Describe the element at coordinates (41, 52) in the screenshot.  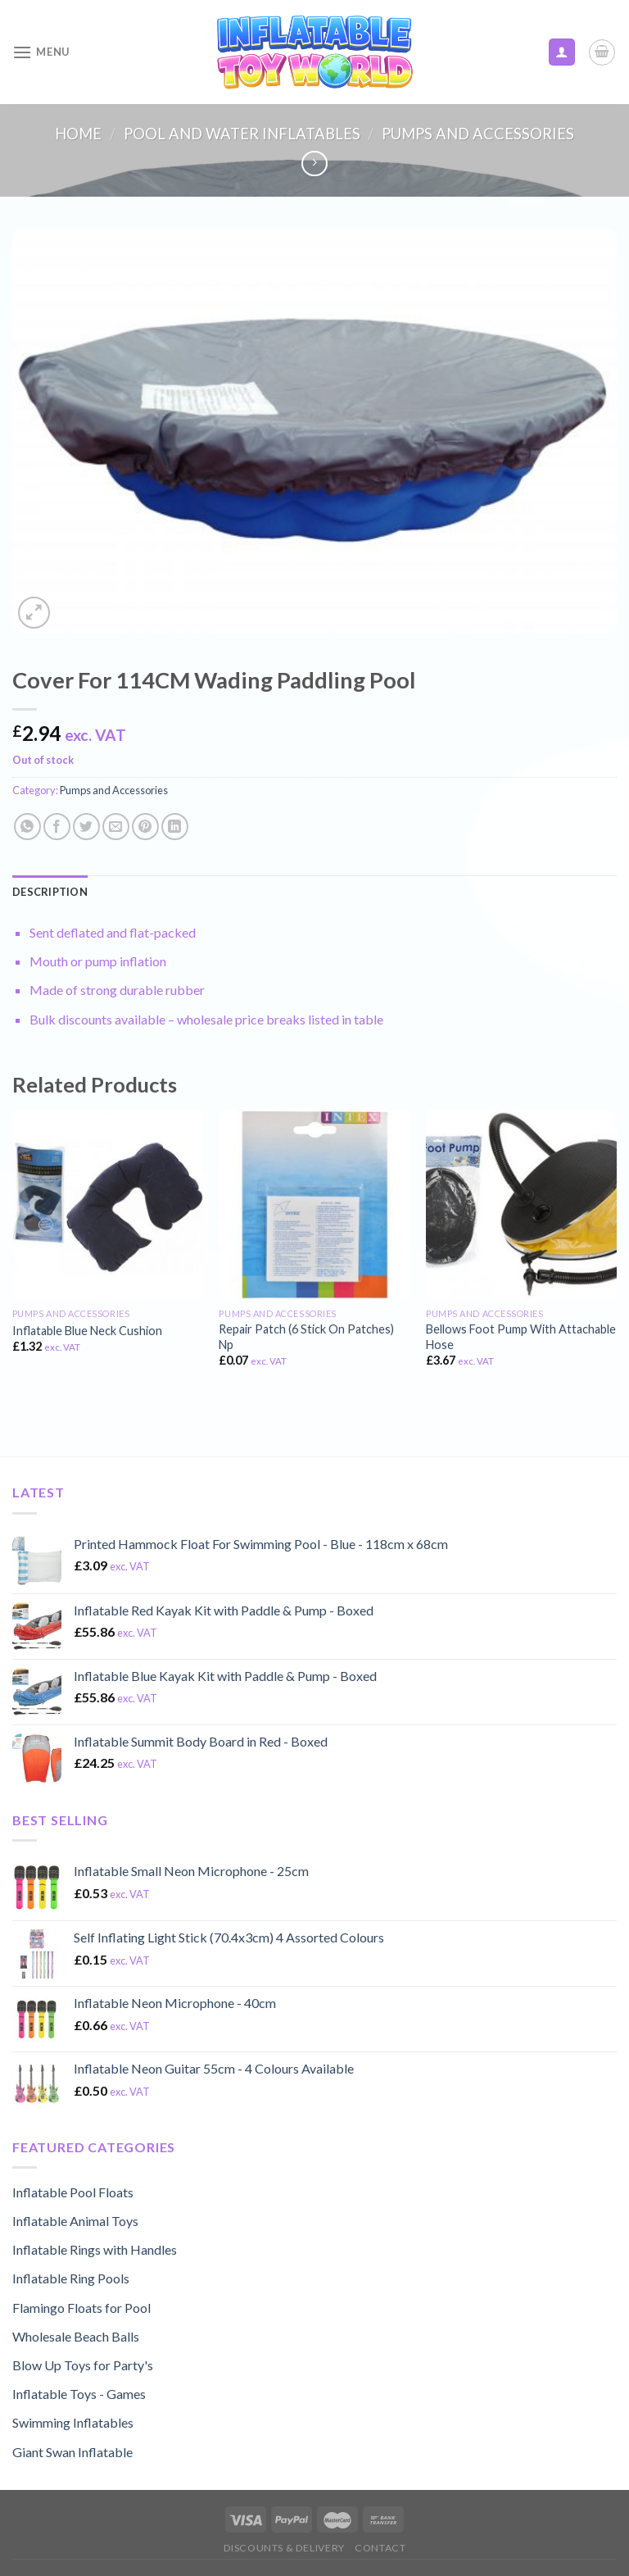
I see `[Menu]` at that location.